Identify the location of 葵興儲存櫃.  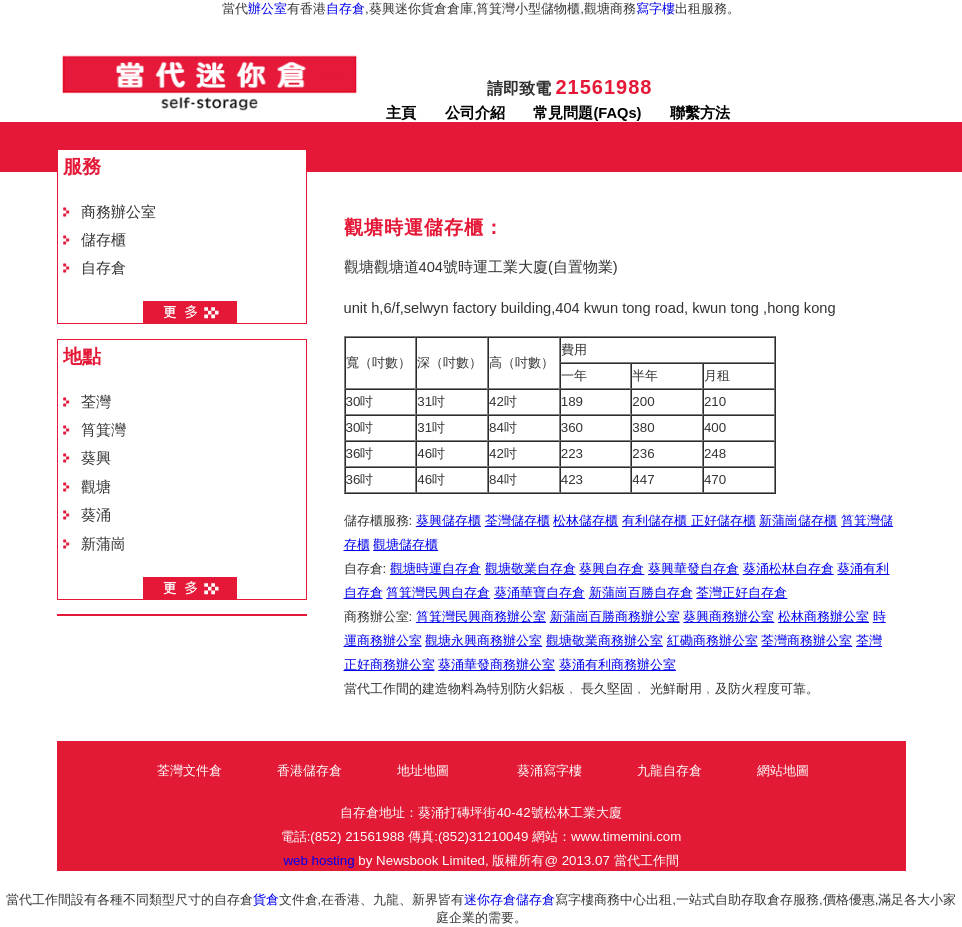
(448, 520).